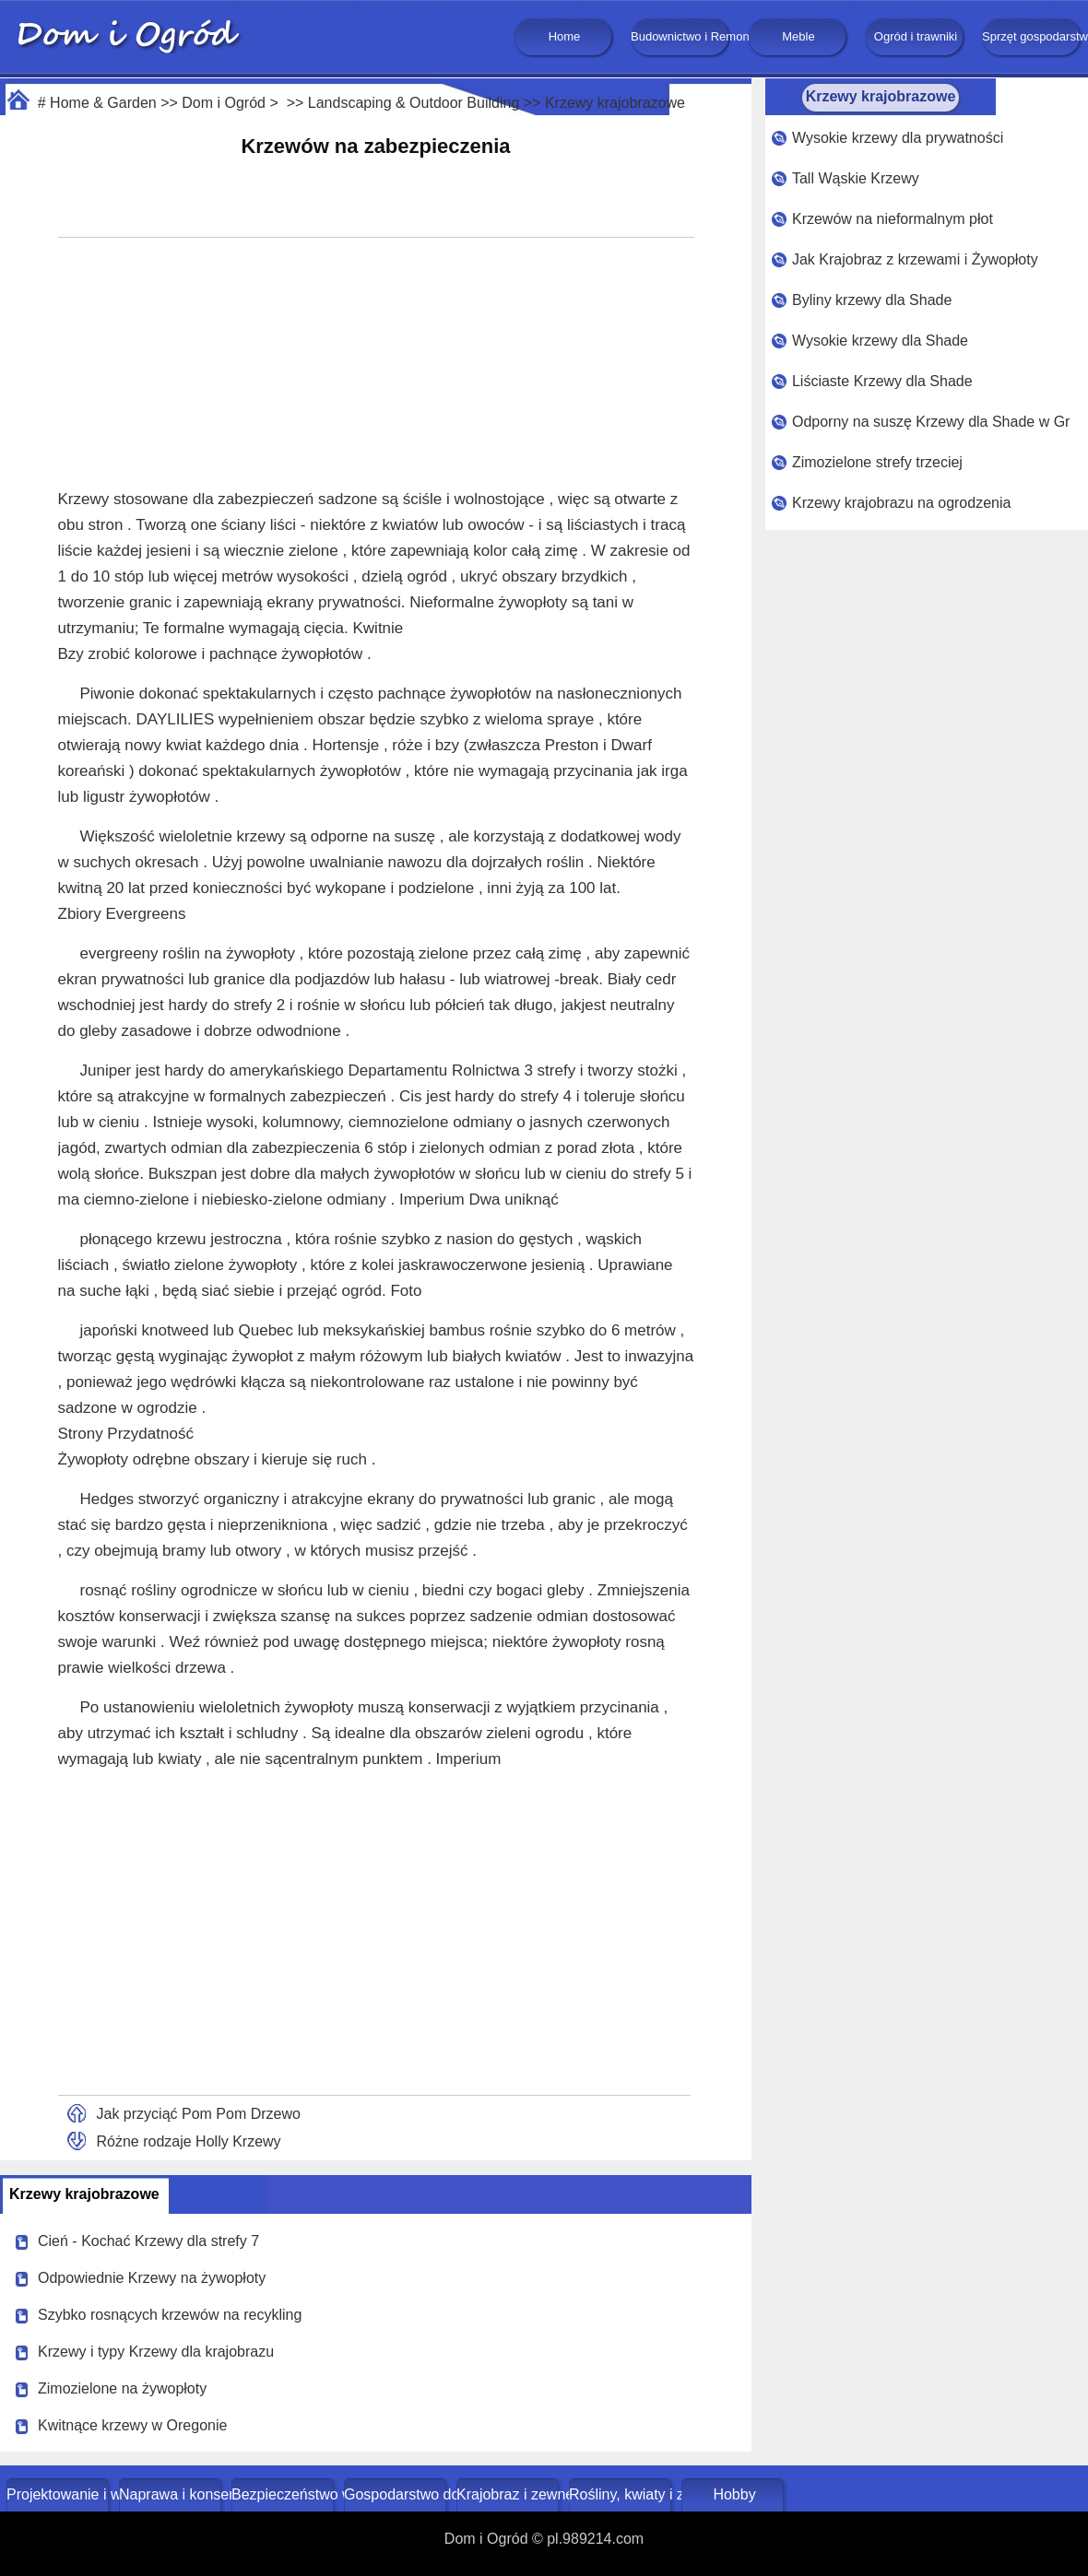 The width and height of the screenshot is (1088, 2576). Describe the element at coordinates (509, 2494) in the screenshot. I see `Krajobraz i zewnętrze budynku` at that location.